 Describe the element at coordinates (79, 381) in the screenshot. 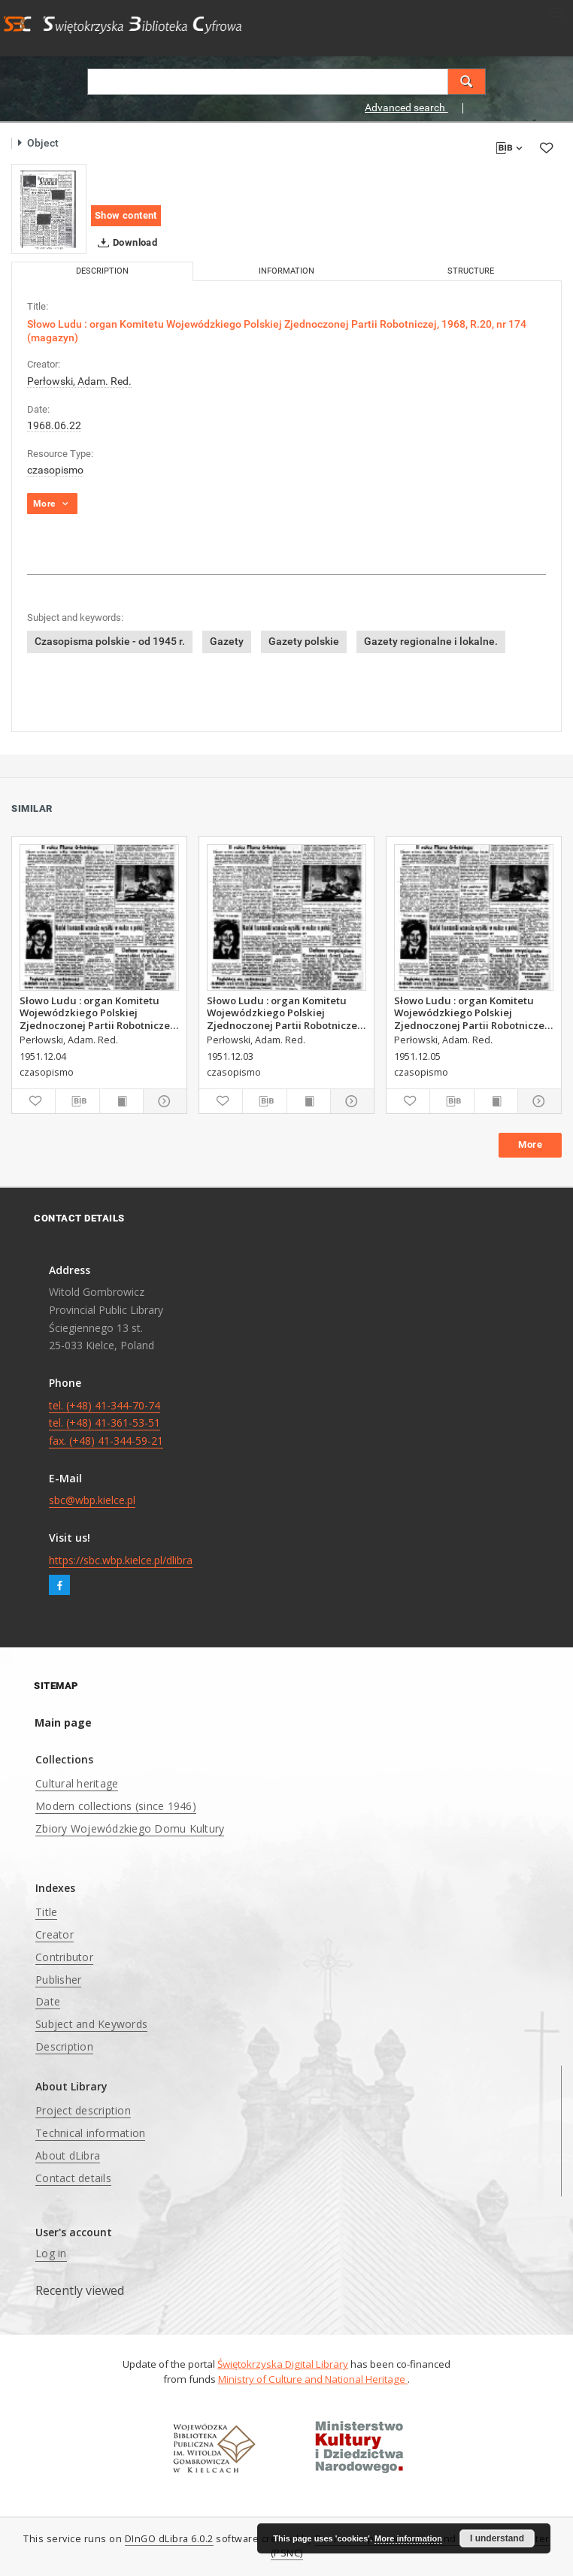

I see `Perłowski, Adam. Red.` at that location.